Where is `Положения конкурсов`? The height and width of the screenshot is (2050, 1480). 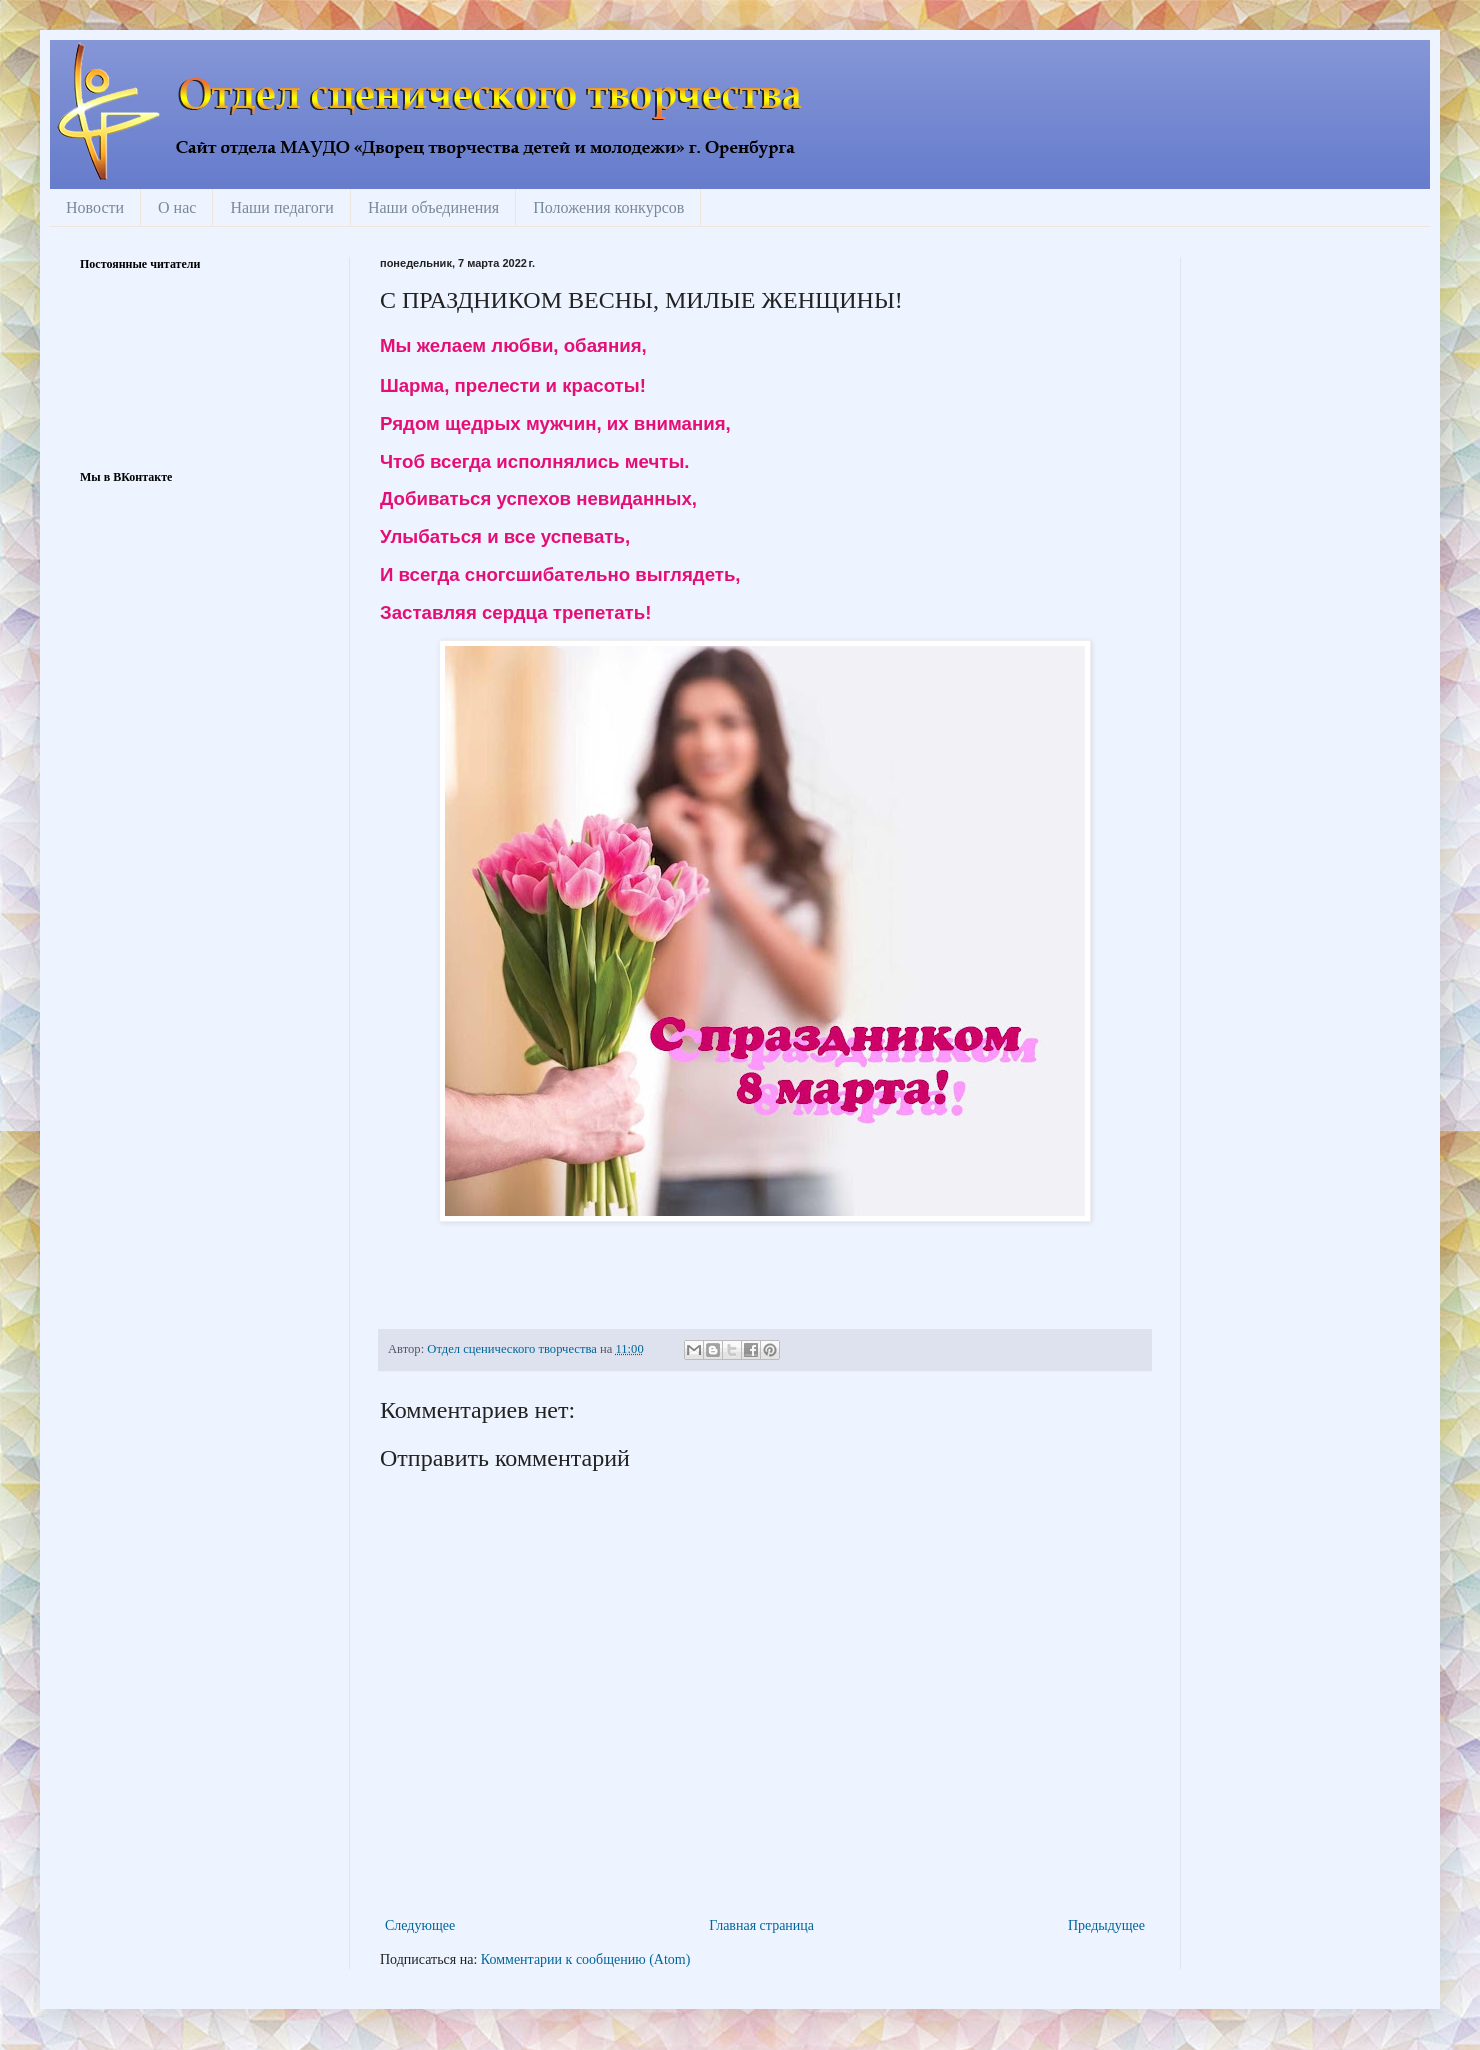 Положения конкурсов is located at coordinates (608, 207).